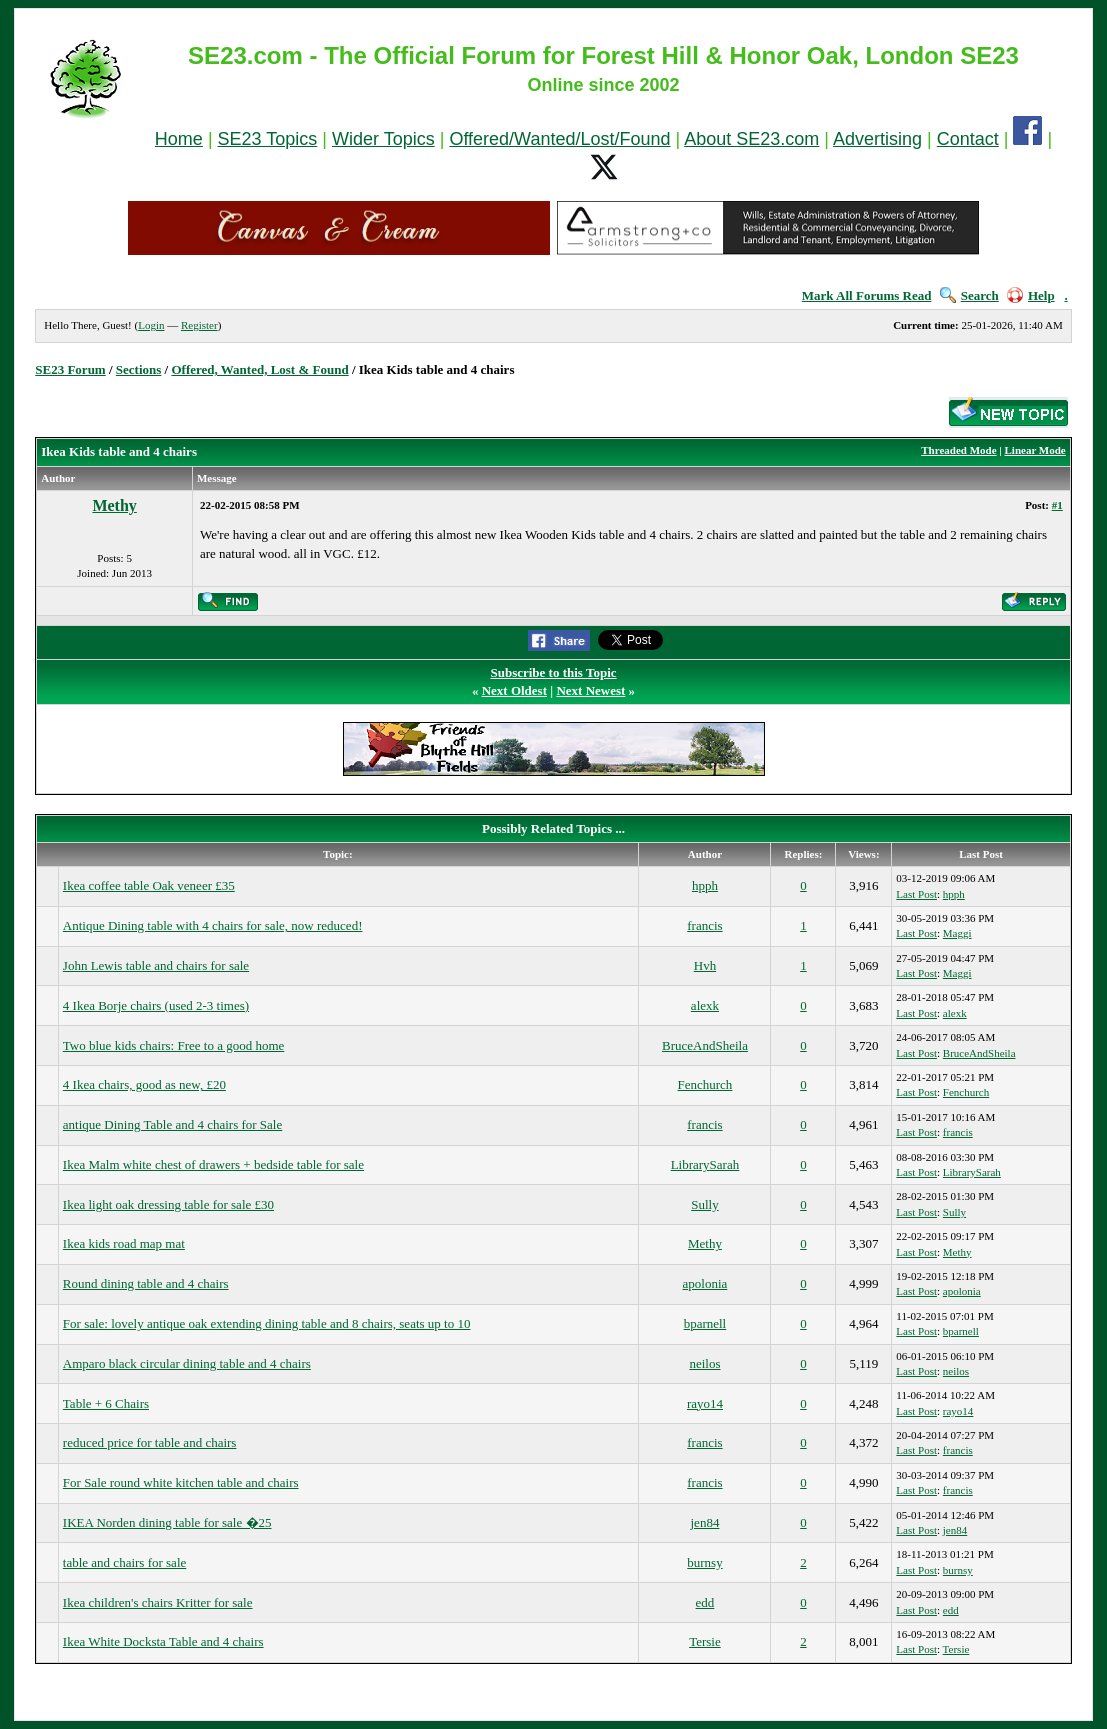 The image size is (1107, 1729). I want to click on hpph, so click(705, 885).